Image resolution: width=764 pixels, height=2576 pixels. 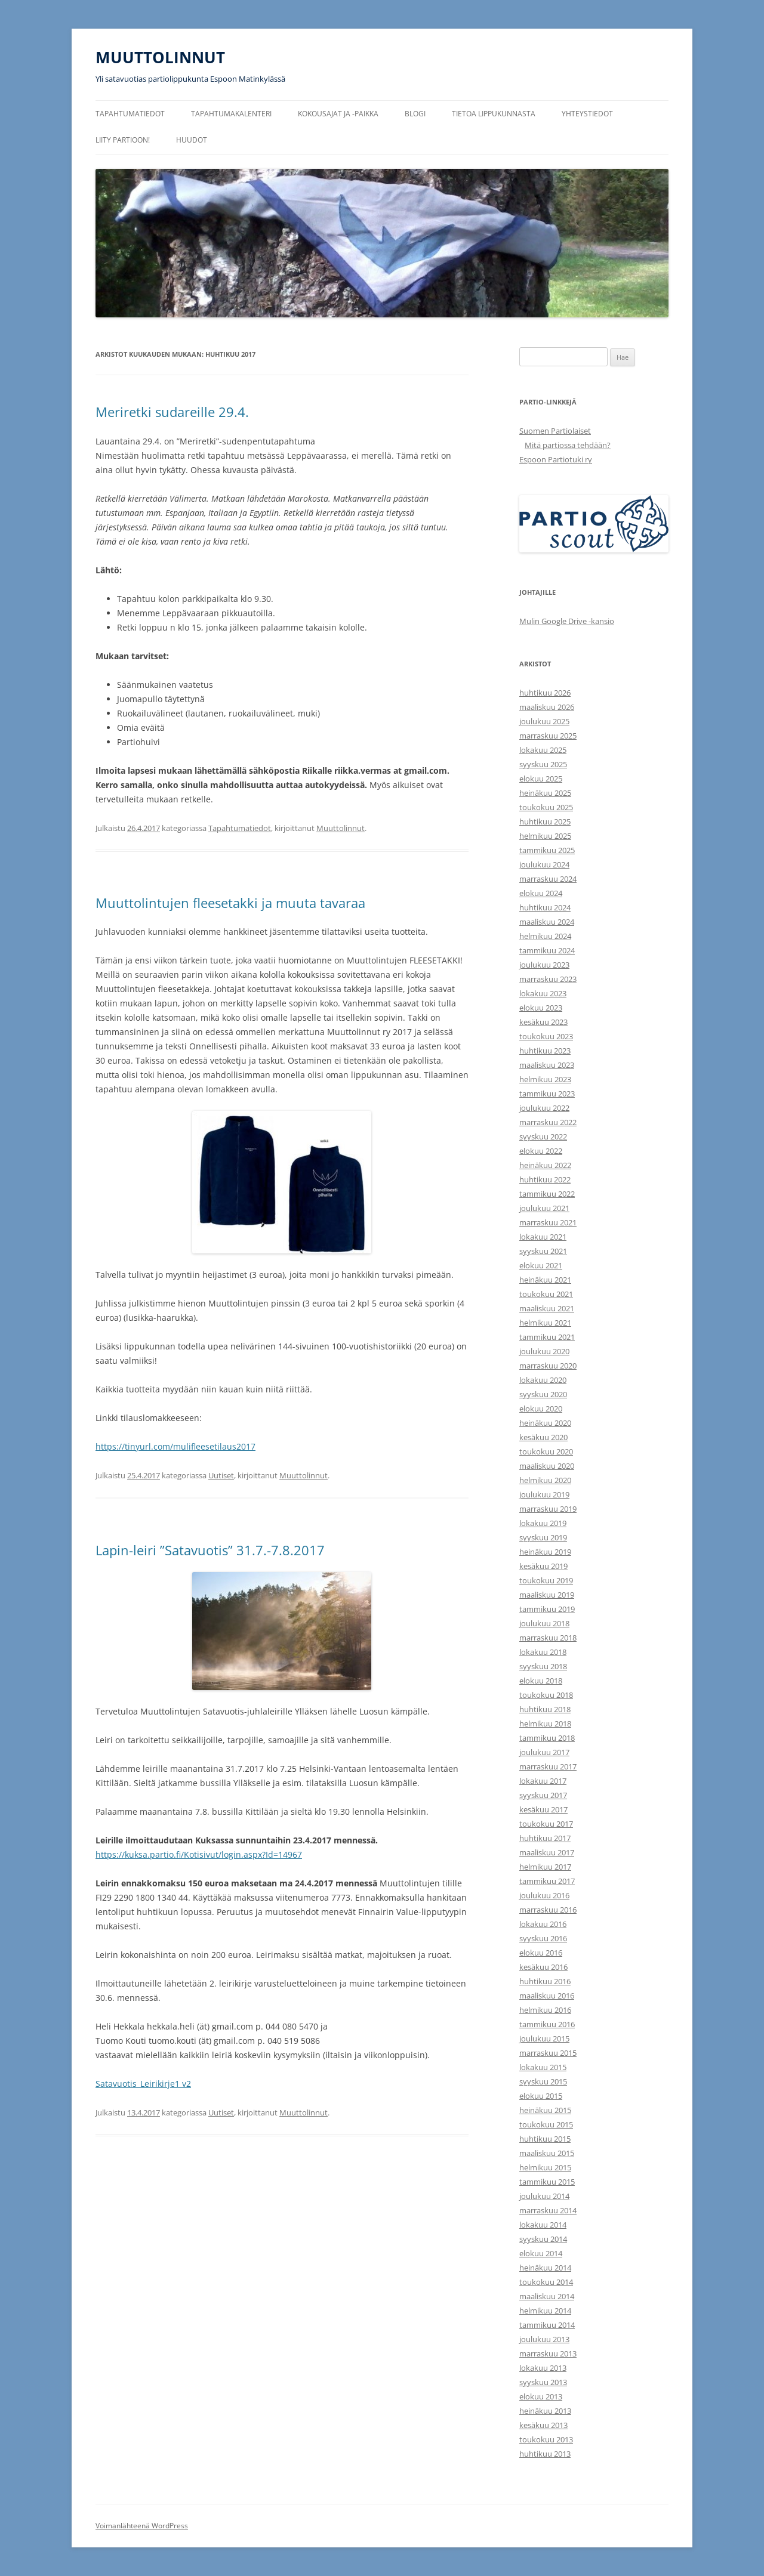 What do you see at coordinates (546, 1852) in the screenshot?
I see `maaliskuu 2017` at bounding box center [546, 1852].